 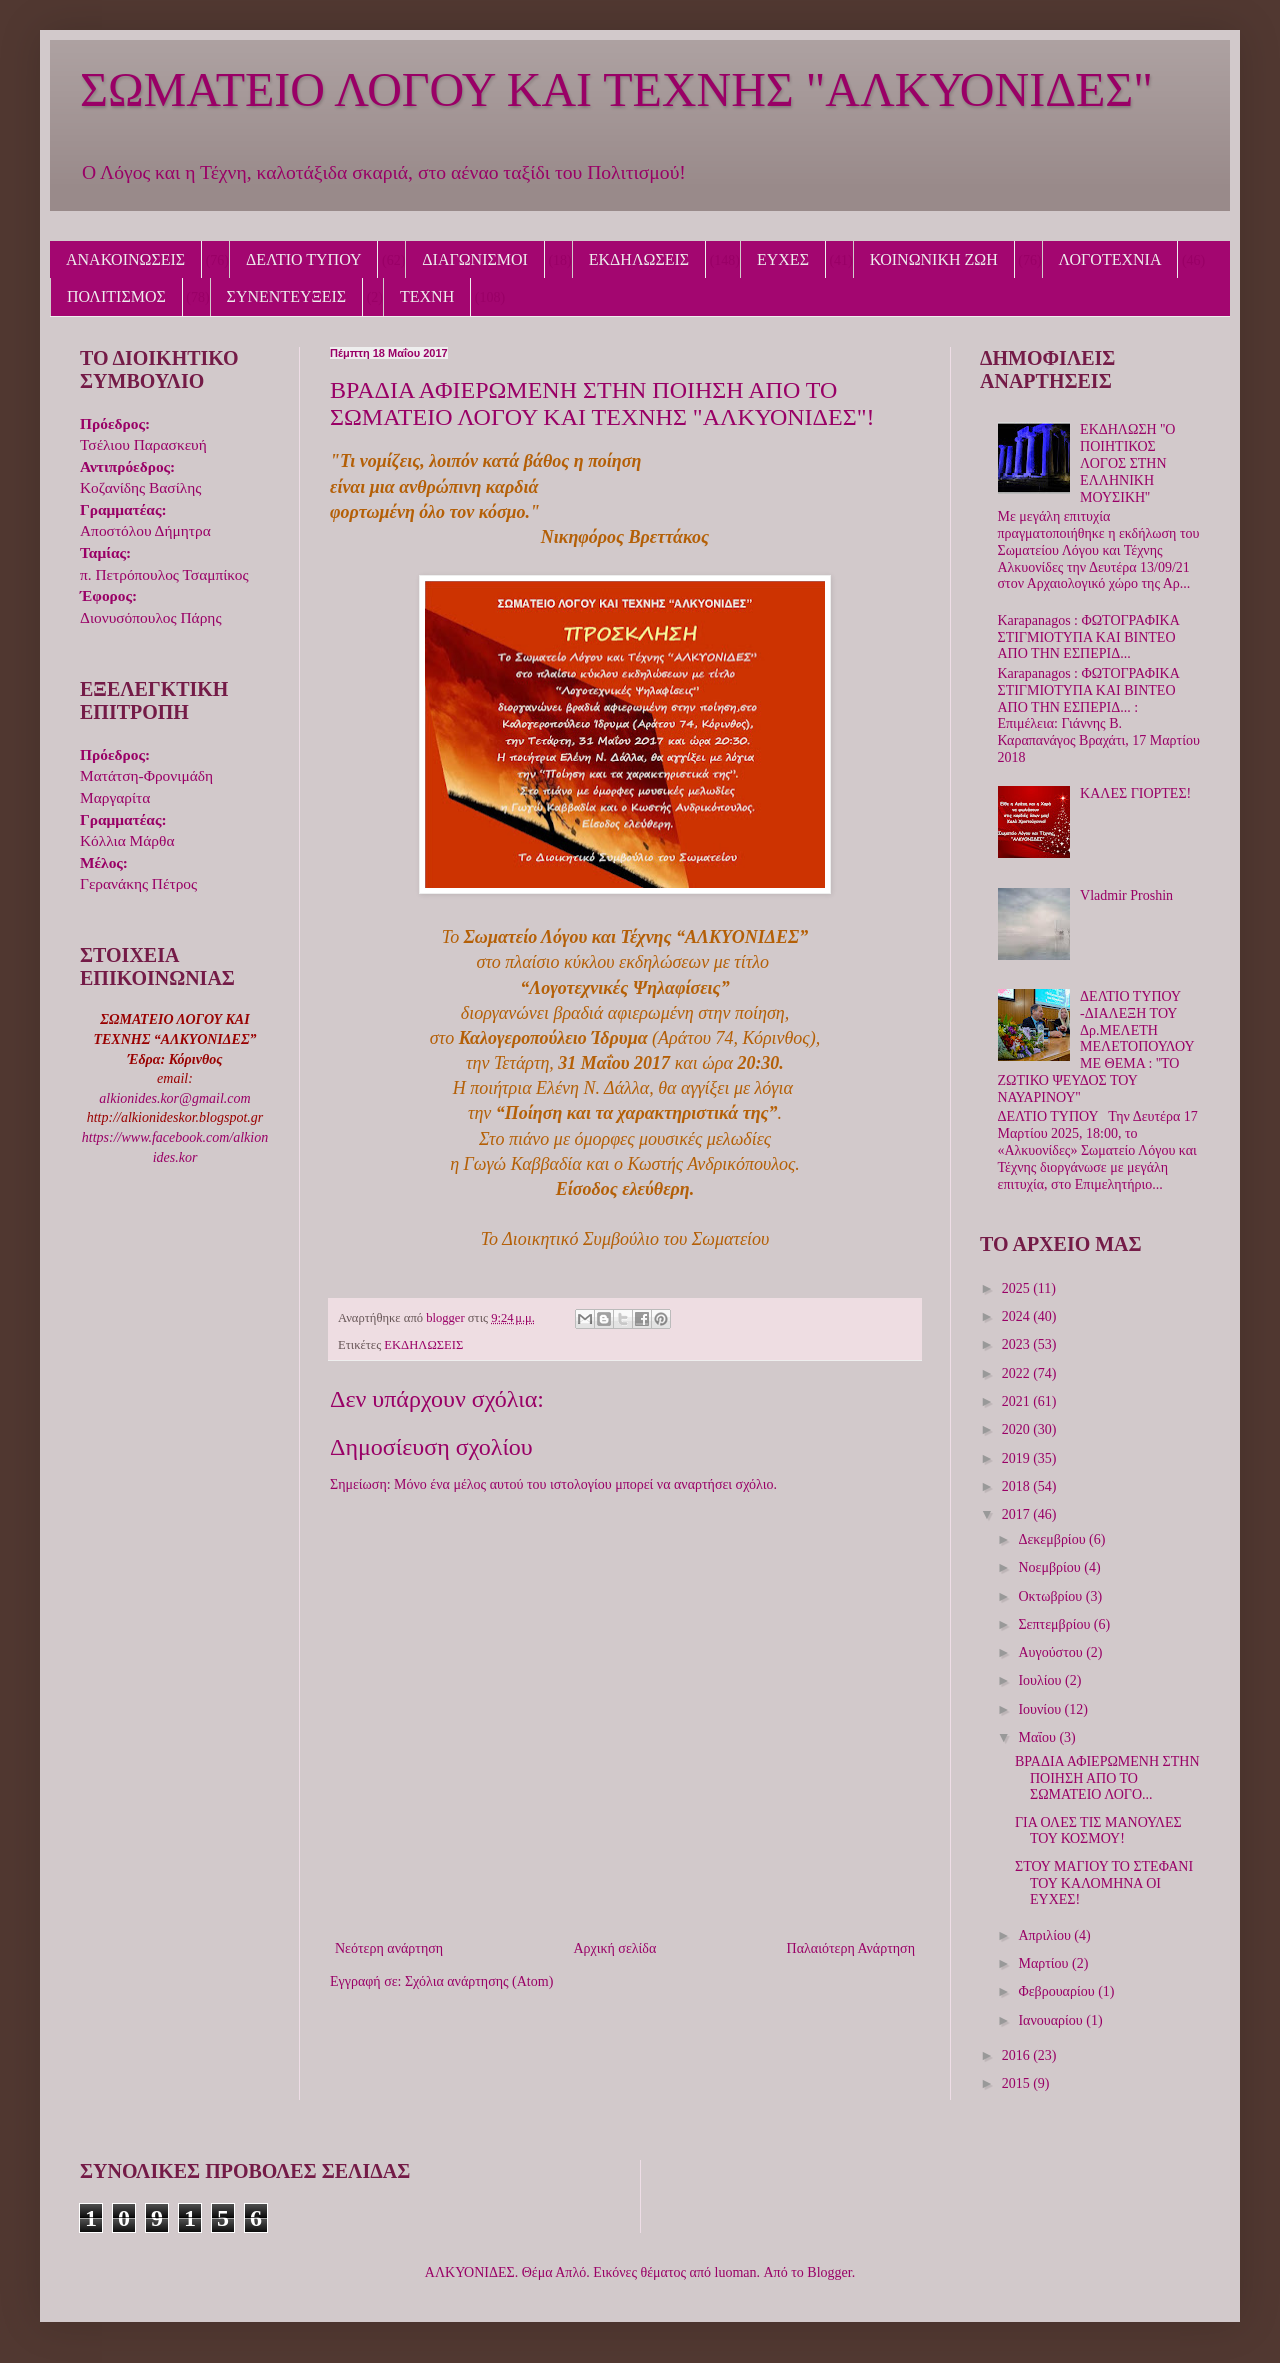 What do you see at coordinates (1041, 1709) in the screenshot?
I see `Ιουνίου` at bounding box center [1041, 1709].